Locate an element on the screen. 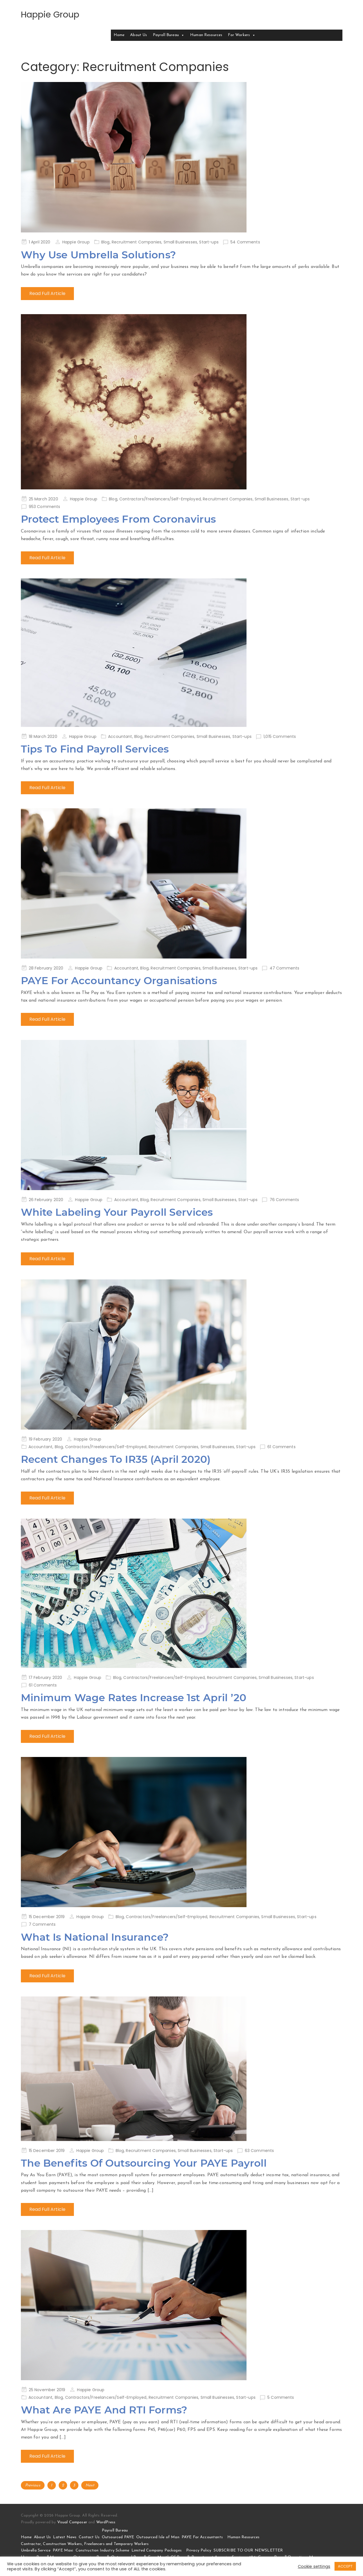 The width and height of the screenshot is (363, 2576). Tips To Find Payroll Services is located at coordinates (95, 749).